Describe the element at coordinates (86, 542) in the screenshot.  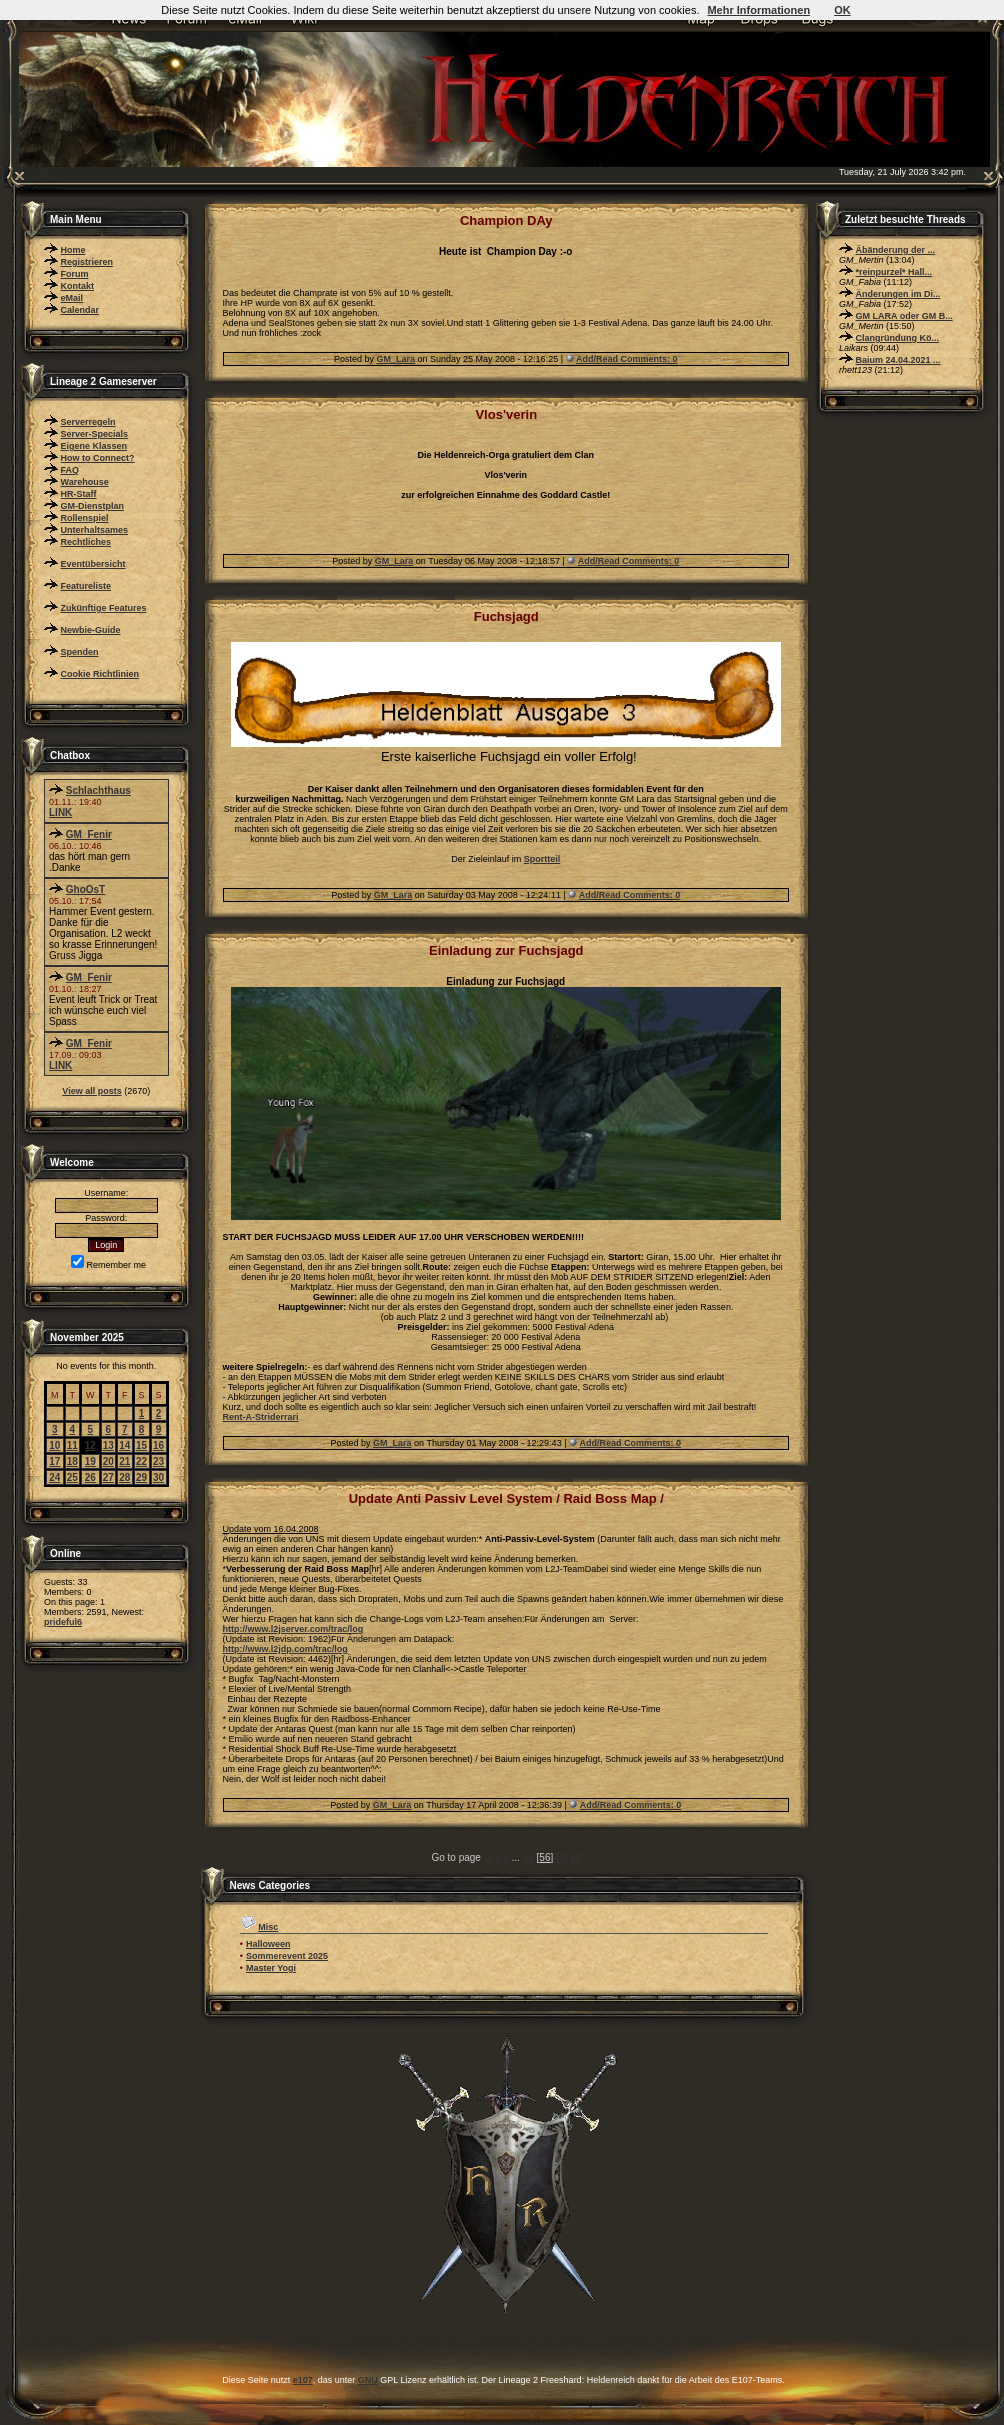
I see `Rechtliches` at that location.